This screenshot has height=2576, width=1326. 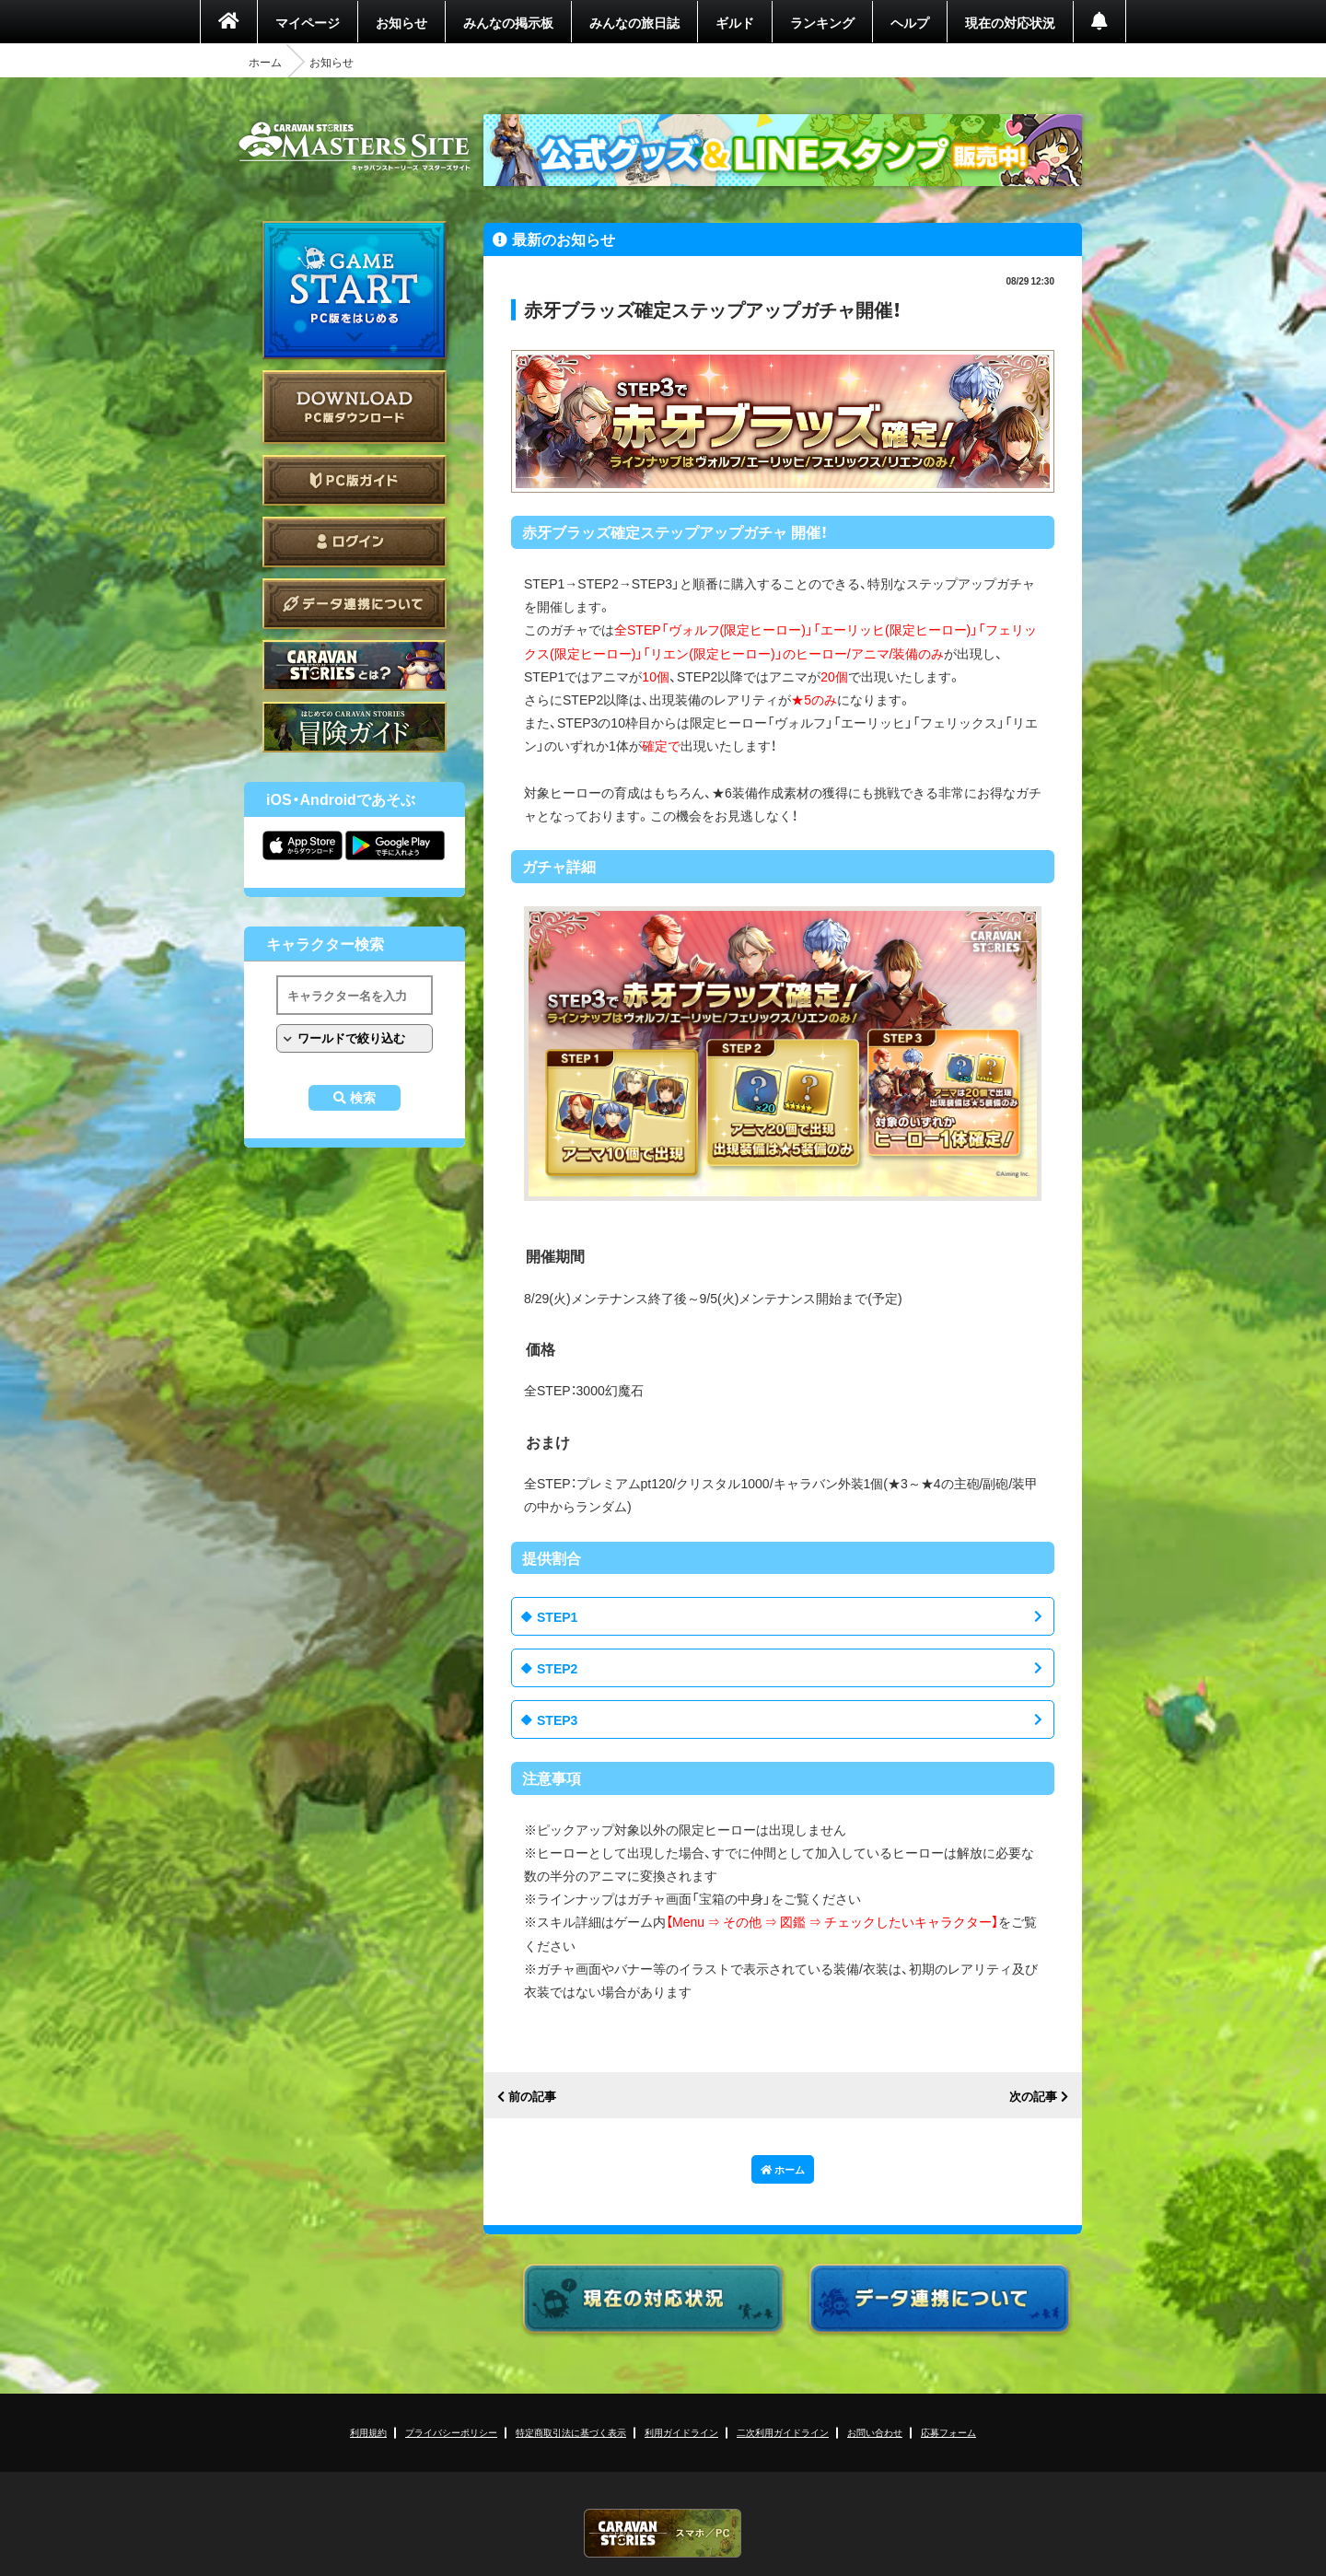 I want to click on お問い合わせ, so click(x=874, y=2432).